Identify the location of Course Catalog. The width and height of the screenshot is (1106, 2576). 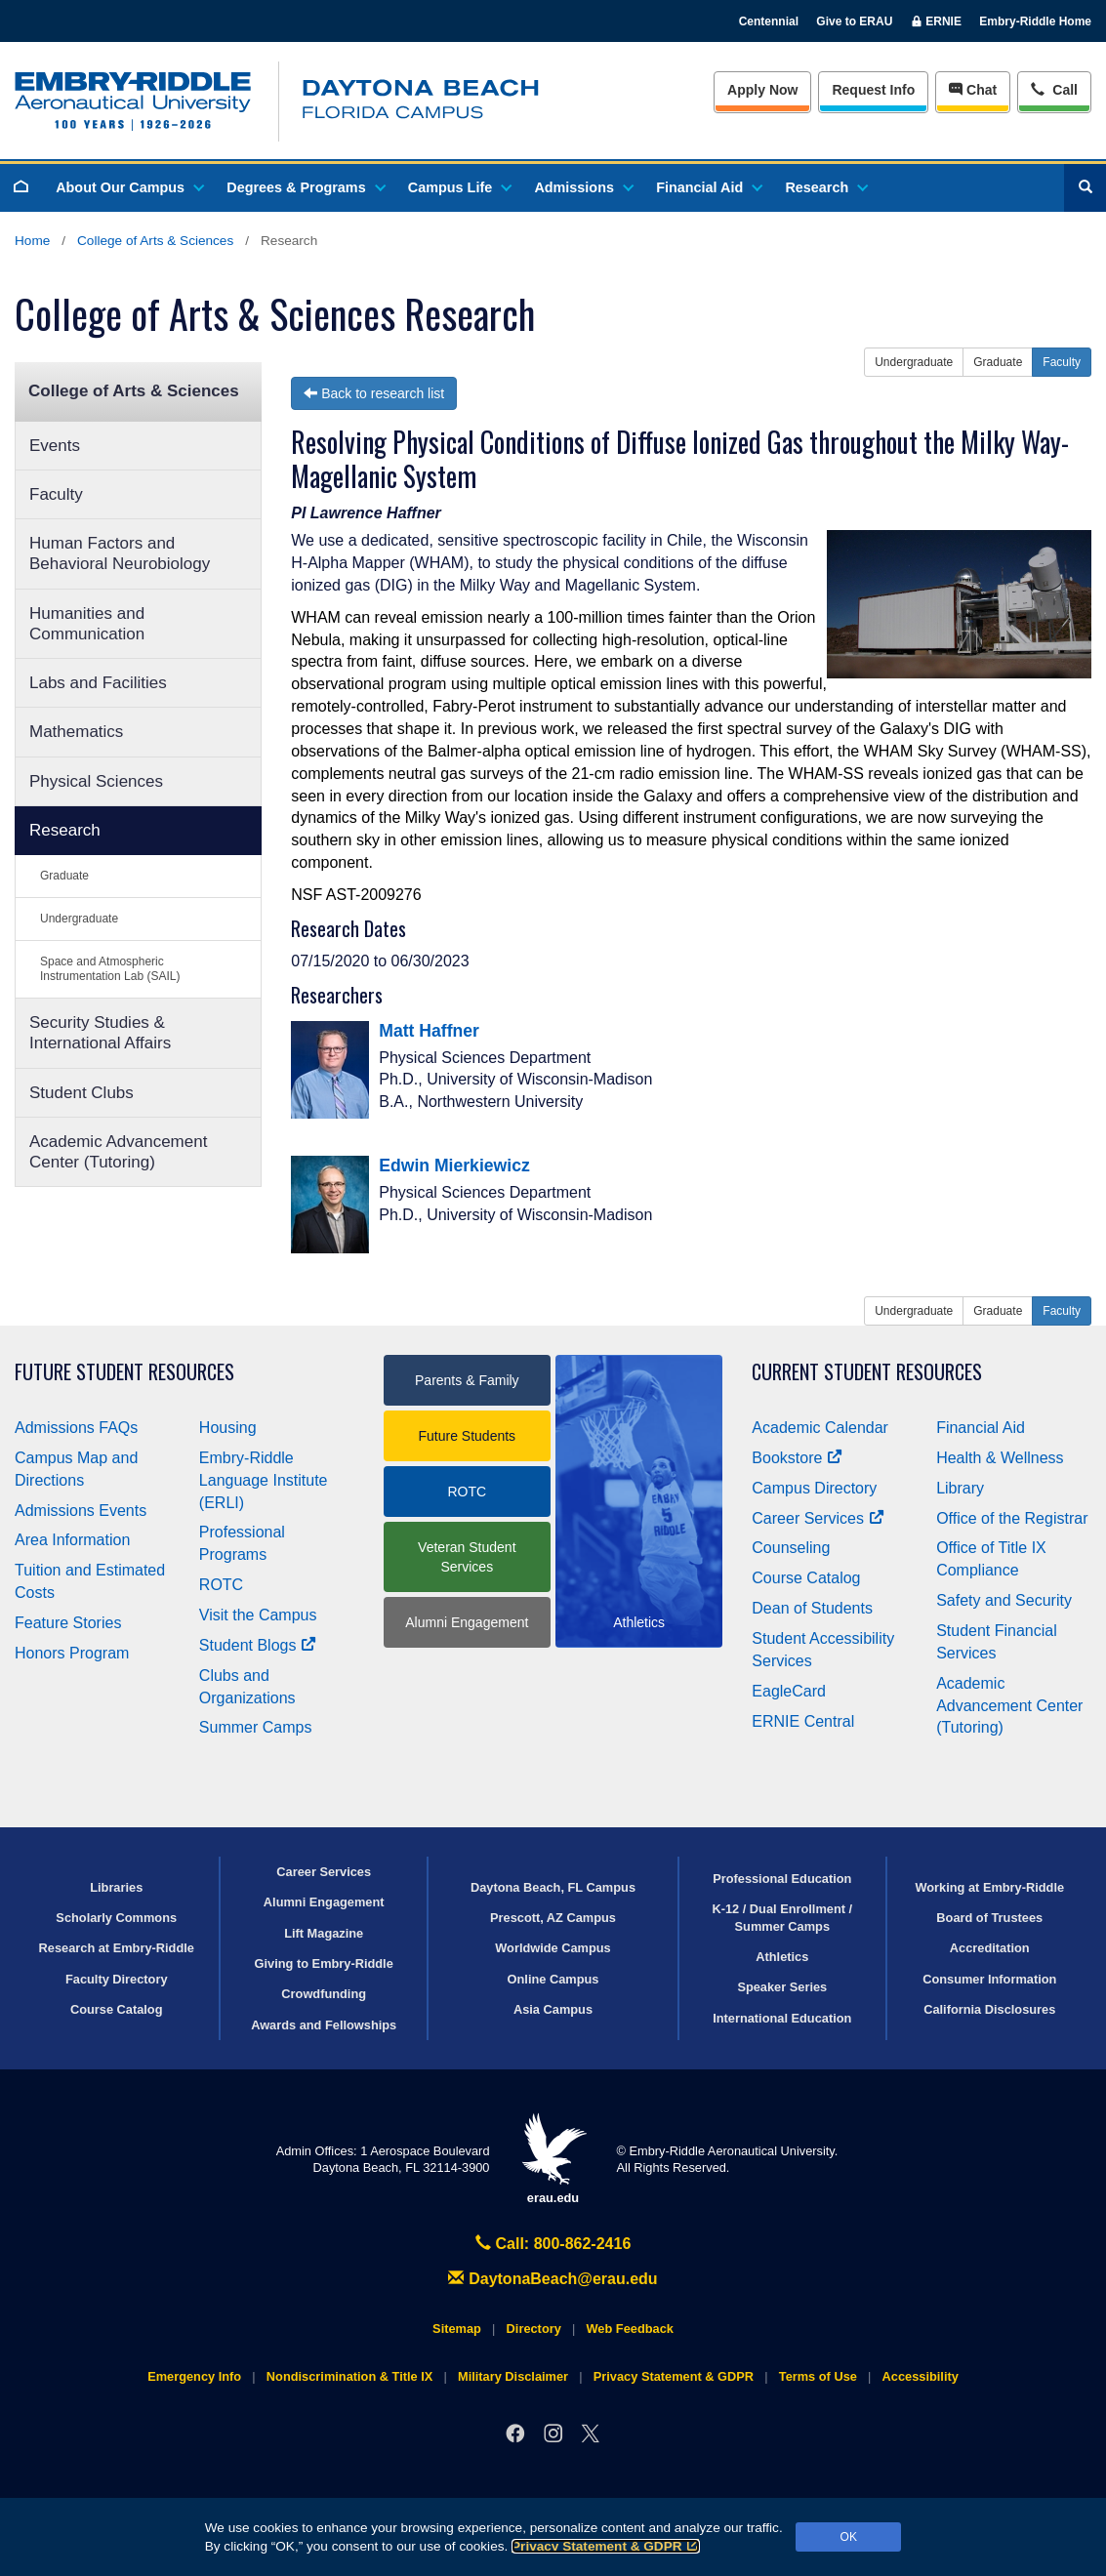
(806, 1578).